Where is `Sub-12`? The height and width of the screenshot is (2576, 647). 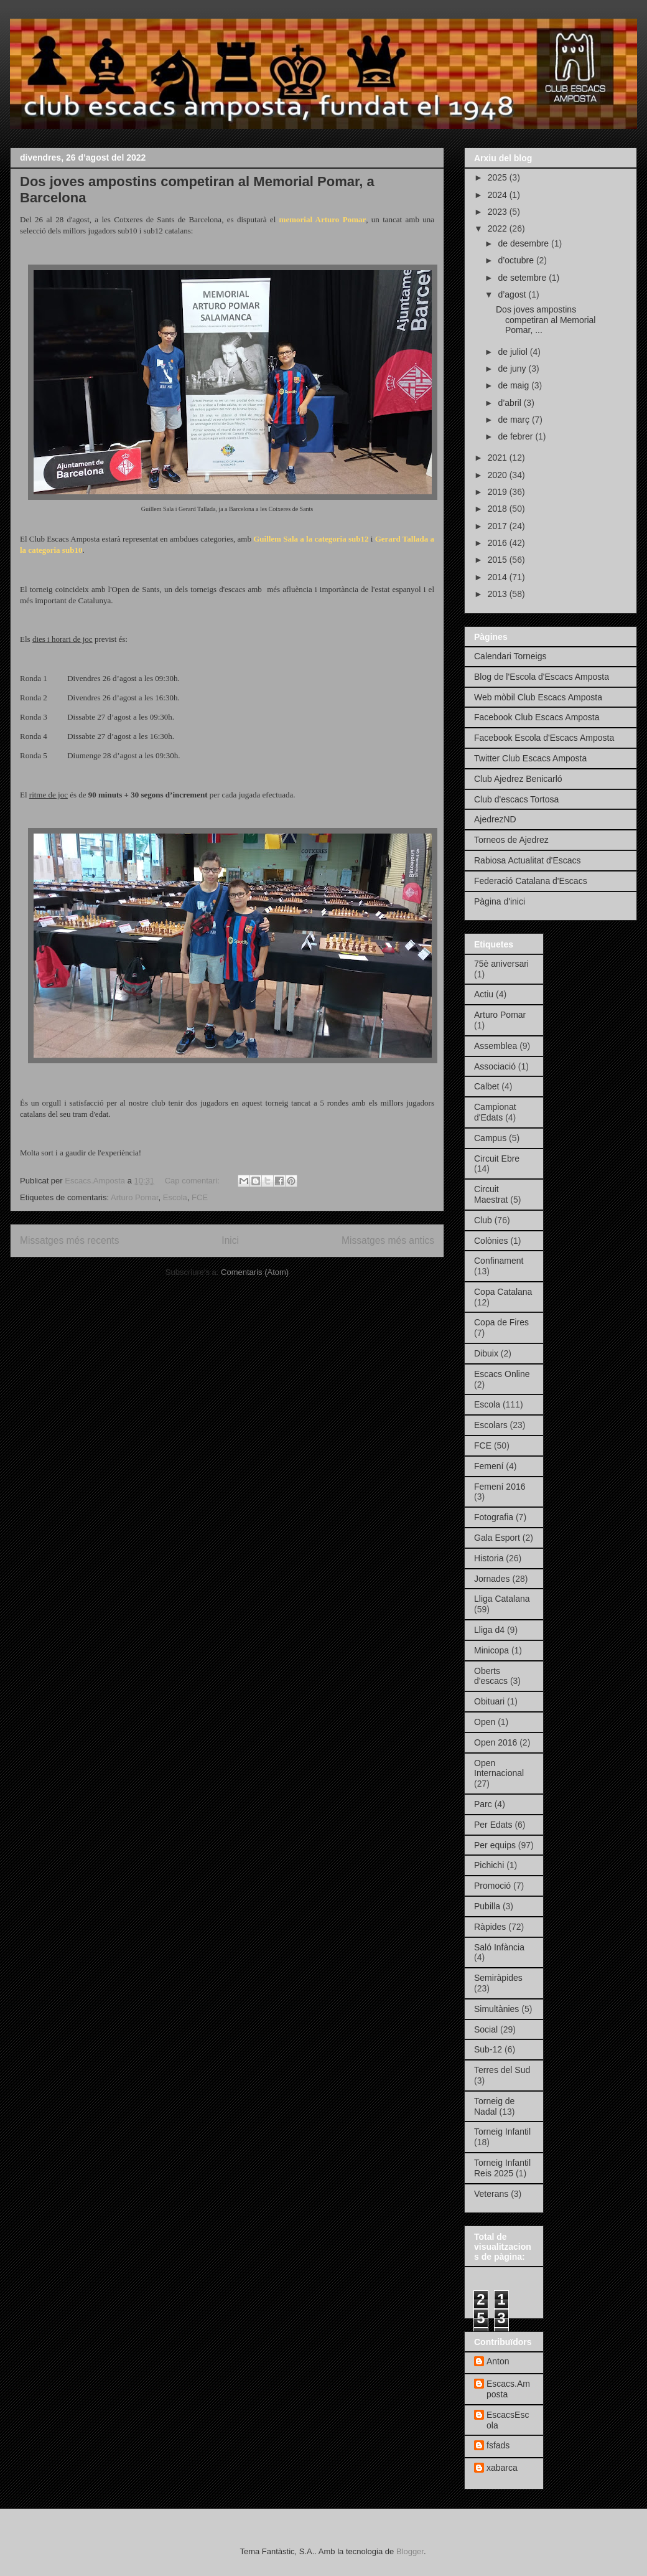 Sub-12 is located at coordinates (488, 2049).